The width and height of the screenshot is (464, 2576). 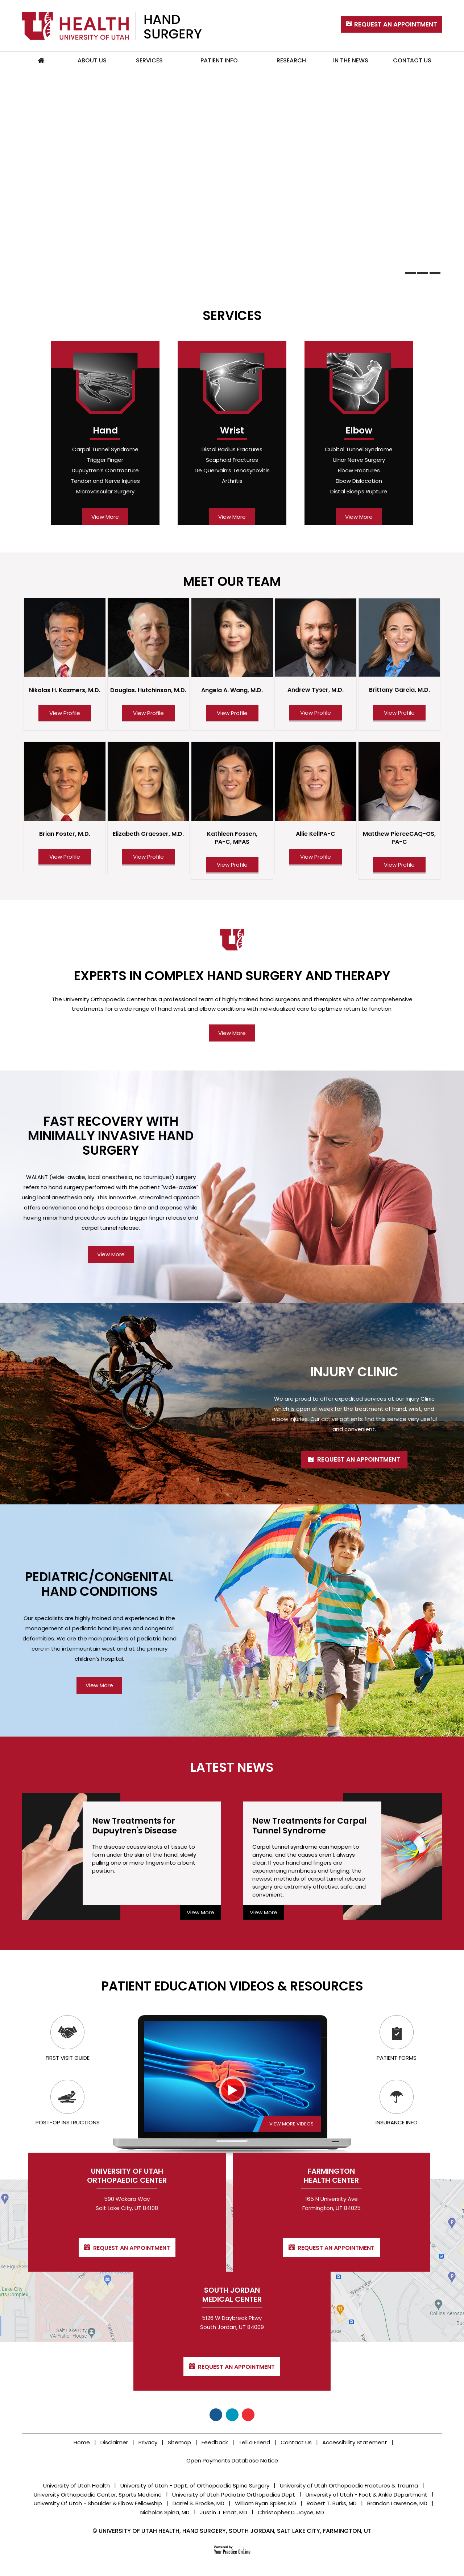 I want to click on Home, so click(x=41, y=61).